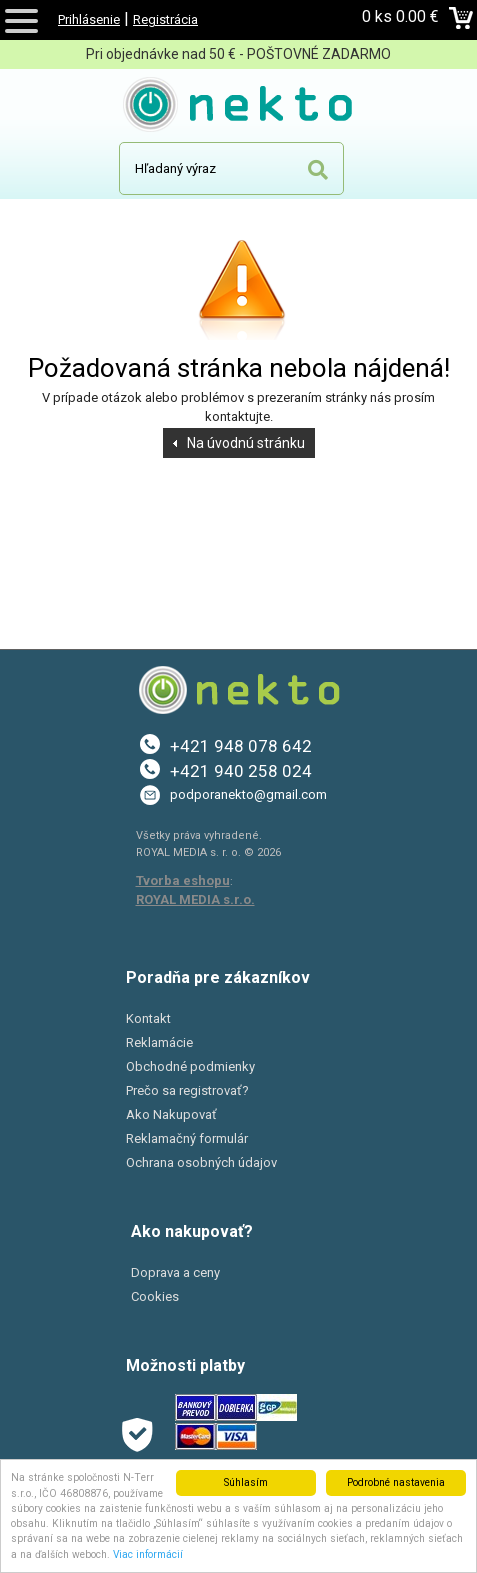 Image resolution: width=477 pixels, height=1573 pixels. I want to click on ROYAL MEDIA s.r.o., so click(195, 899).